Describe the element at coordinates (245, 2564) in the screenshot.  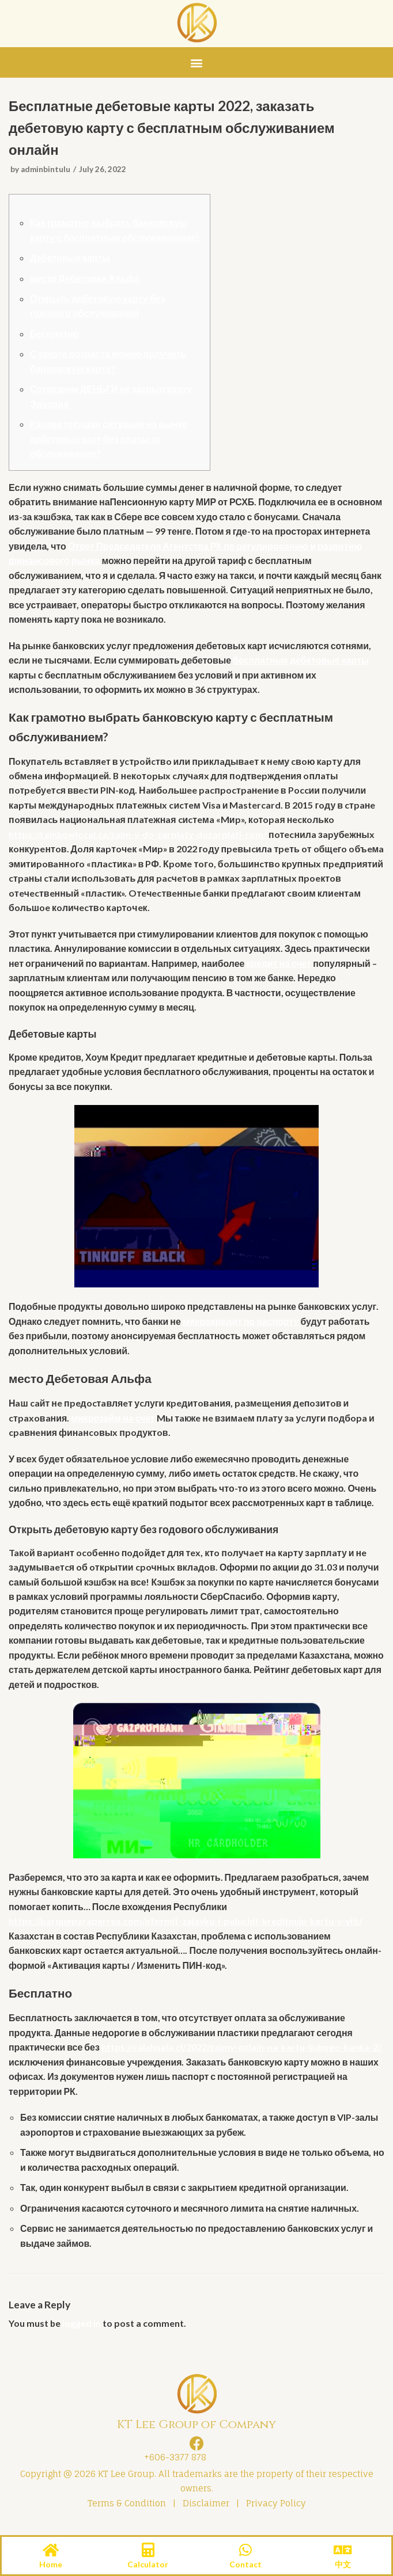
I see `Contact` at that location.